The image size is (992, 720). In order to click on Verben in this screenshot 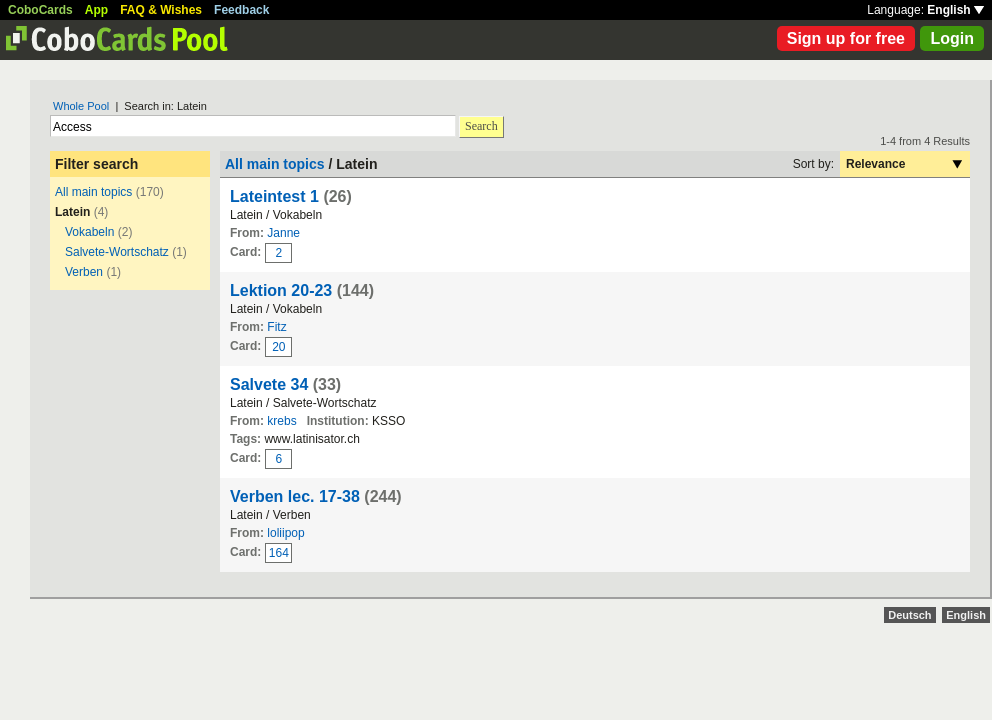, I will do `click(84, 272)`.